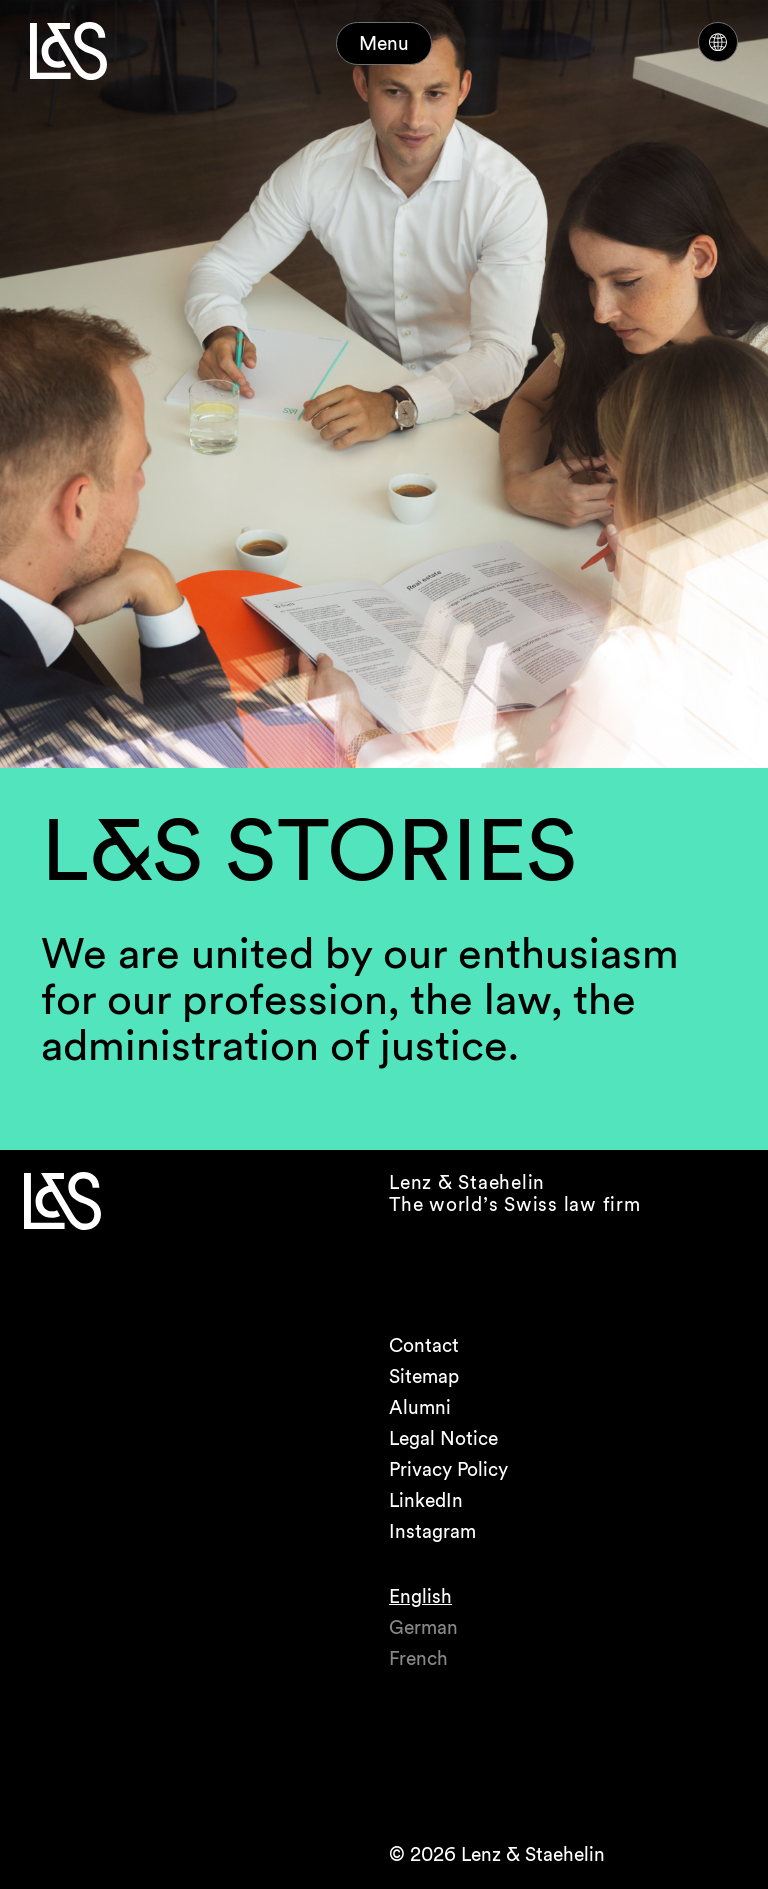 The image size is (768, 1889). What do you see at coordinates (443, 1438) in the screenshot?
I see `Legal Notice` at bounding box center [443, 1438].